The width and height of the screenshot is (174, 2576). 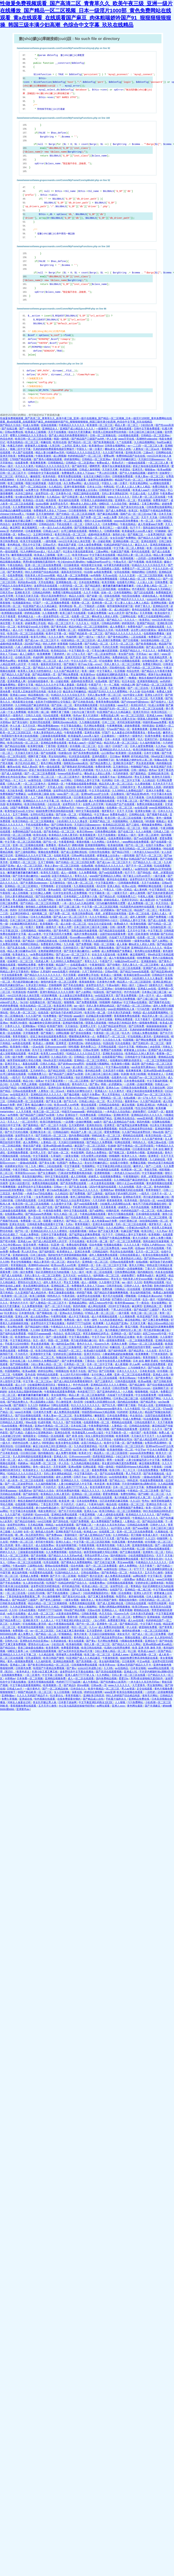 What do you see at coordinates (35, 1330) in the screenshot?
I see `久久666` at bounding box center [35, 1330].